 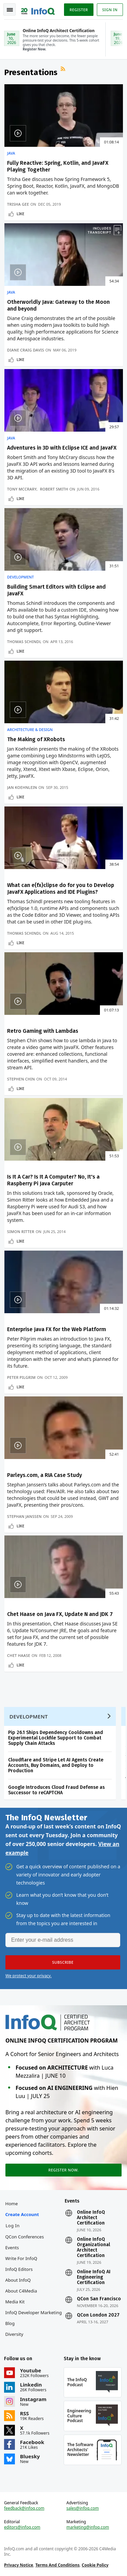 What do you see at coordinates (12, 2247) in the screenshot?
I see `Events` at bounding box center [12, 2247].